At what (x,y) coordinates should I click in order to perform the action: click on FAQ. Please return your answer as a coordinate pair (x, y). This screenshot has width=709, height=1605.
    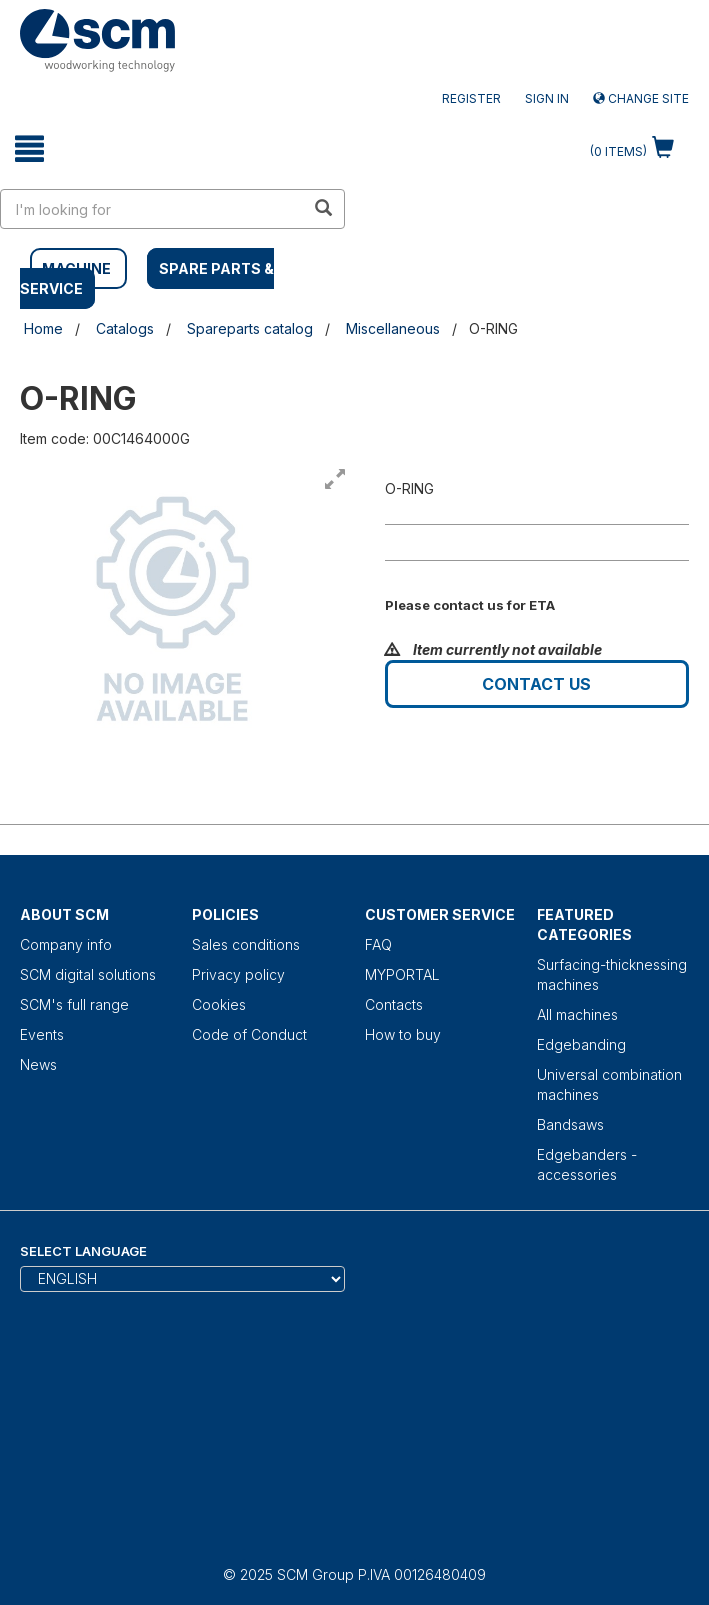
    Looking at the image, I should click on (378, 944).